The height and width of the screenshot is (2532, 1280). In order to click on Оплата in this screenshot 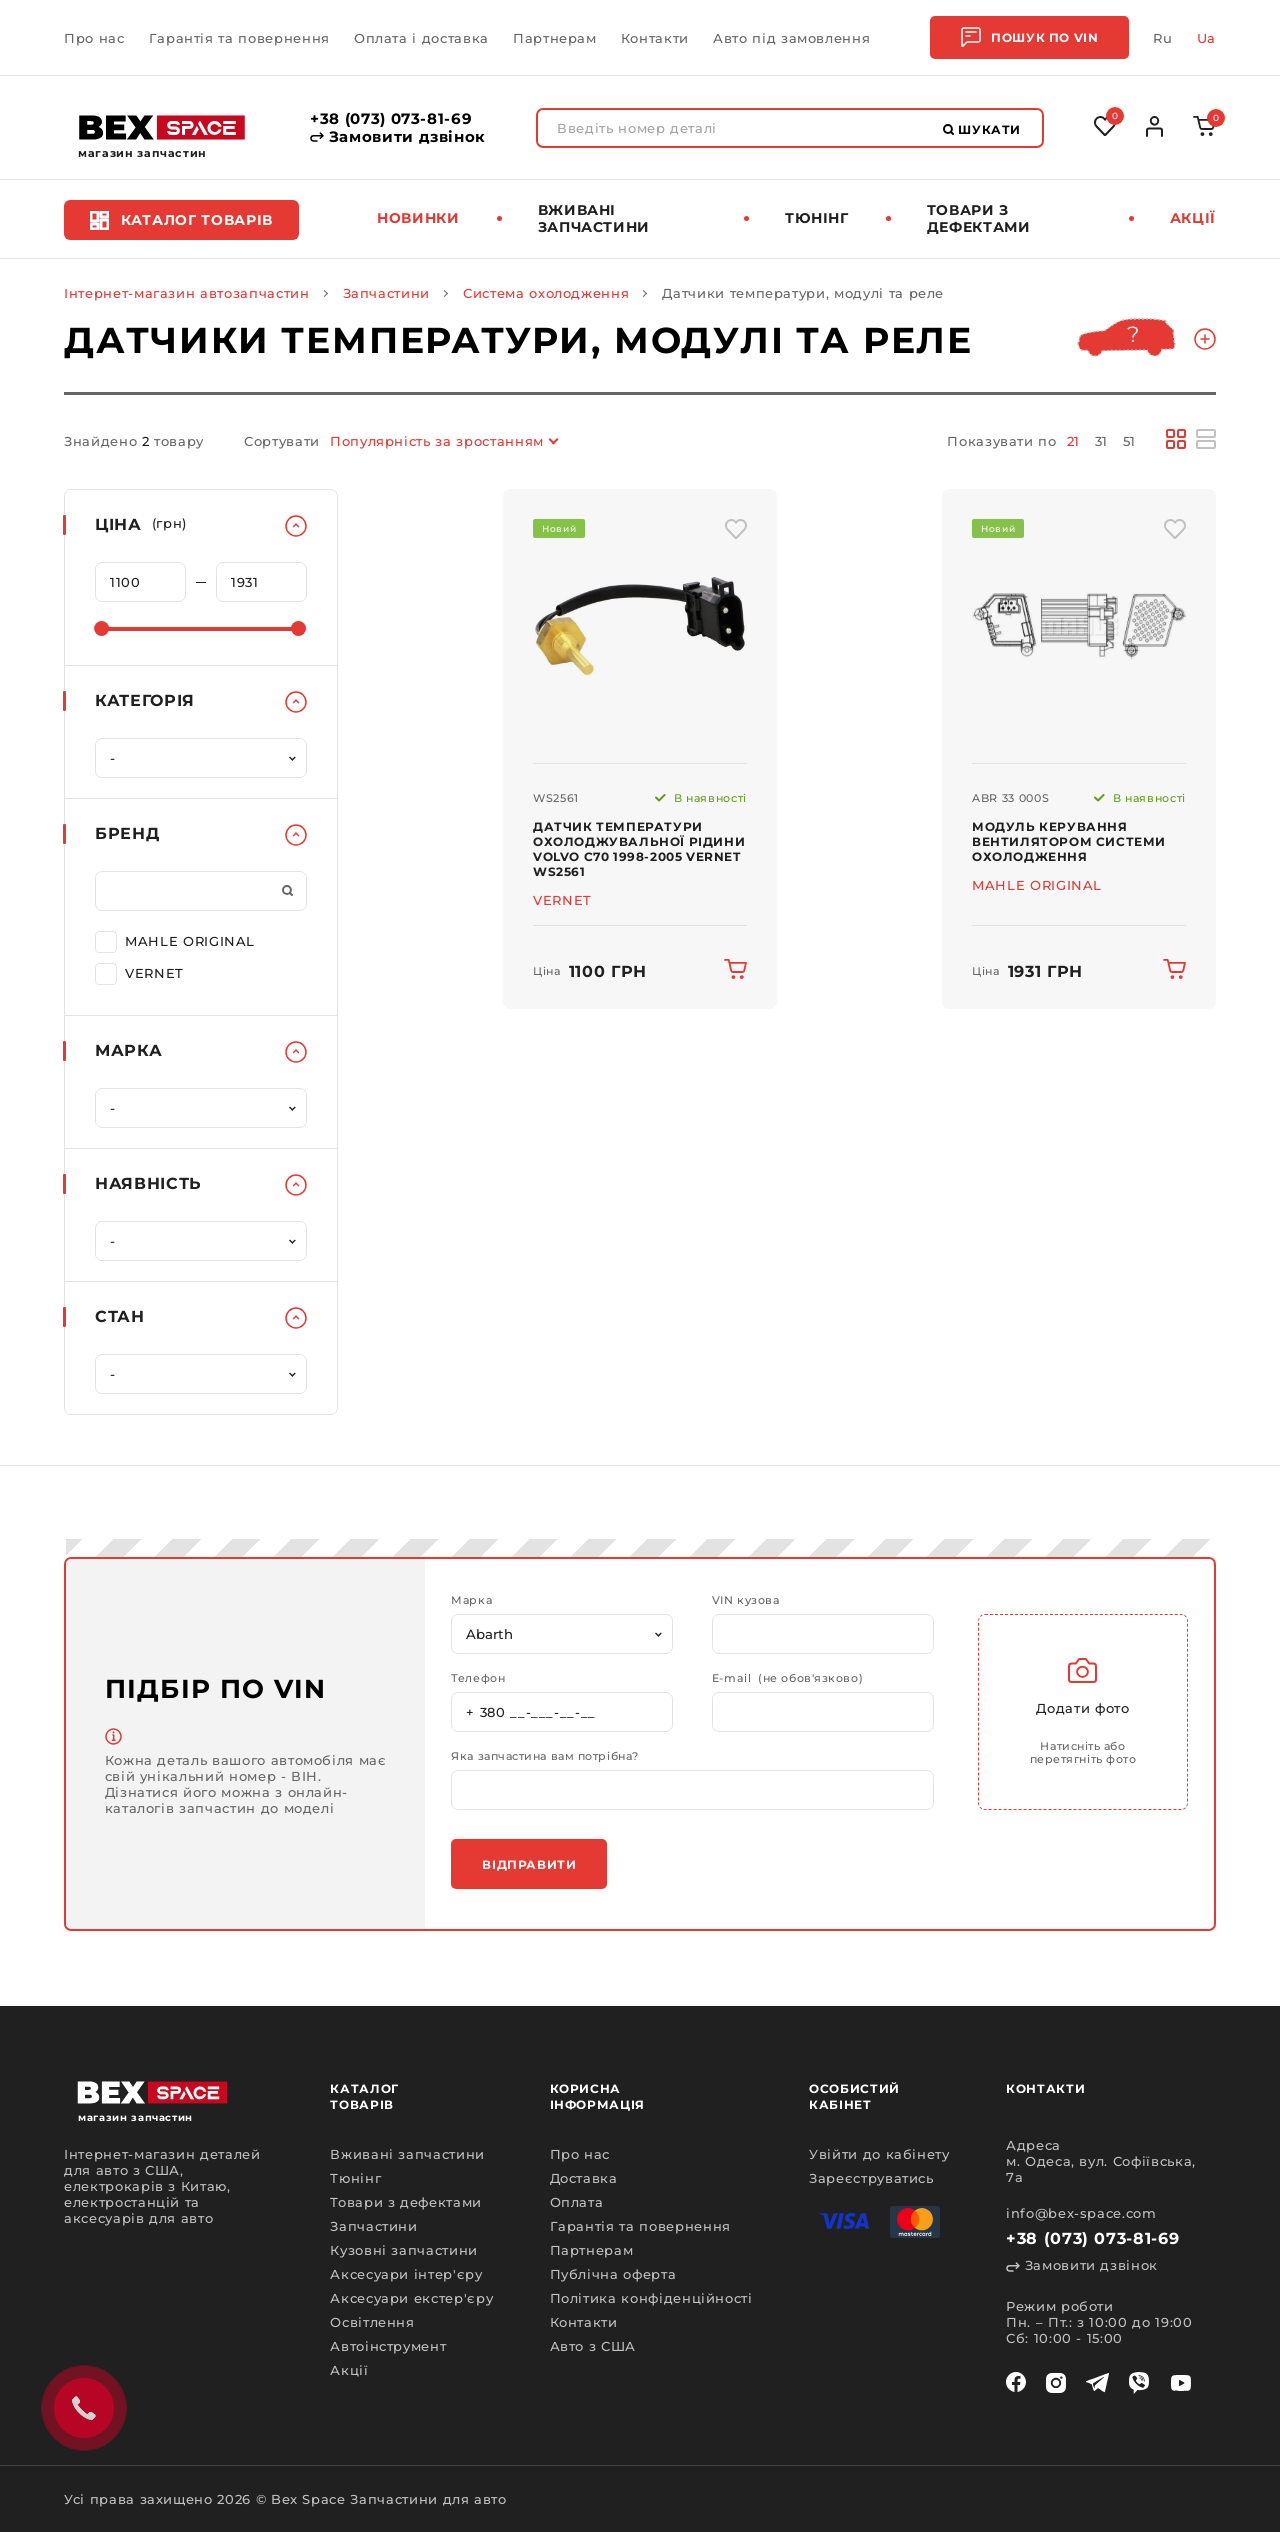, I will do `click(577, 2202)`.